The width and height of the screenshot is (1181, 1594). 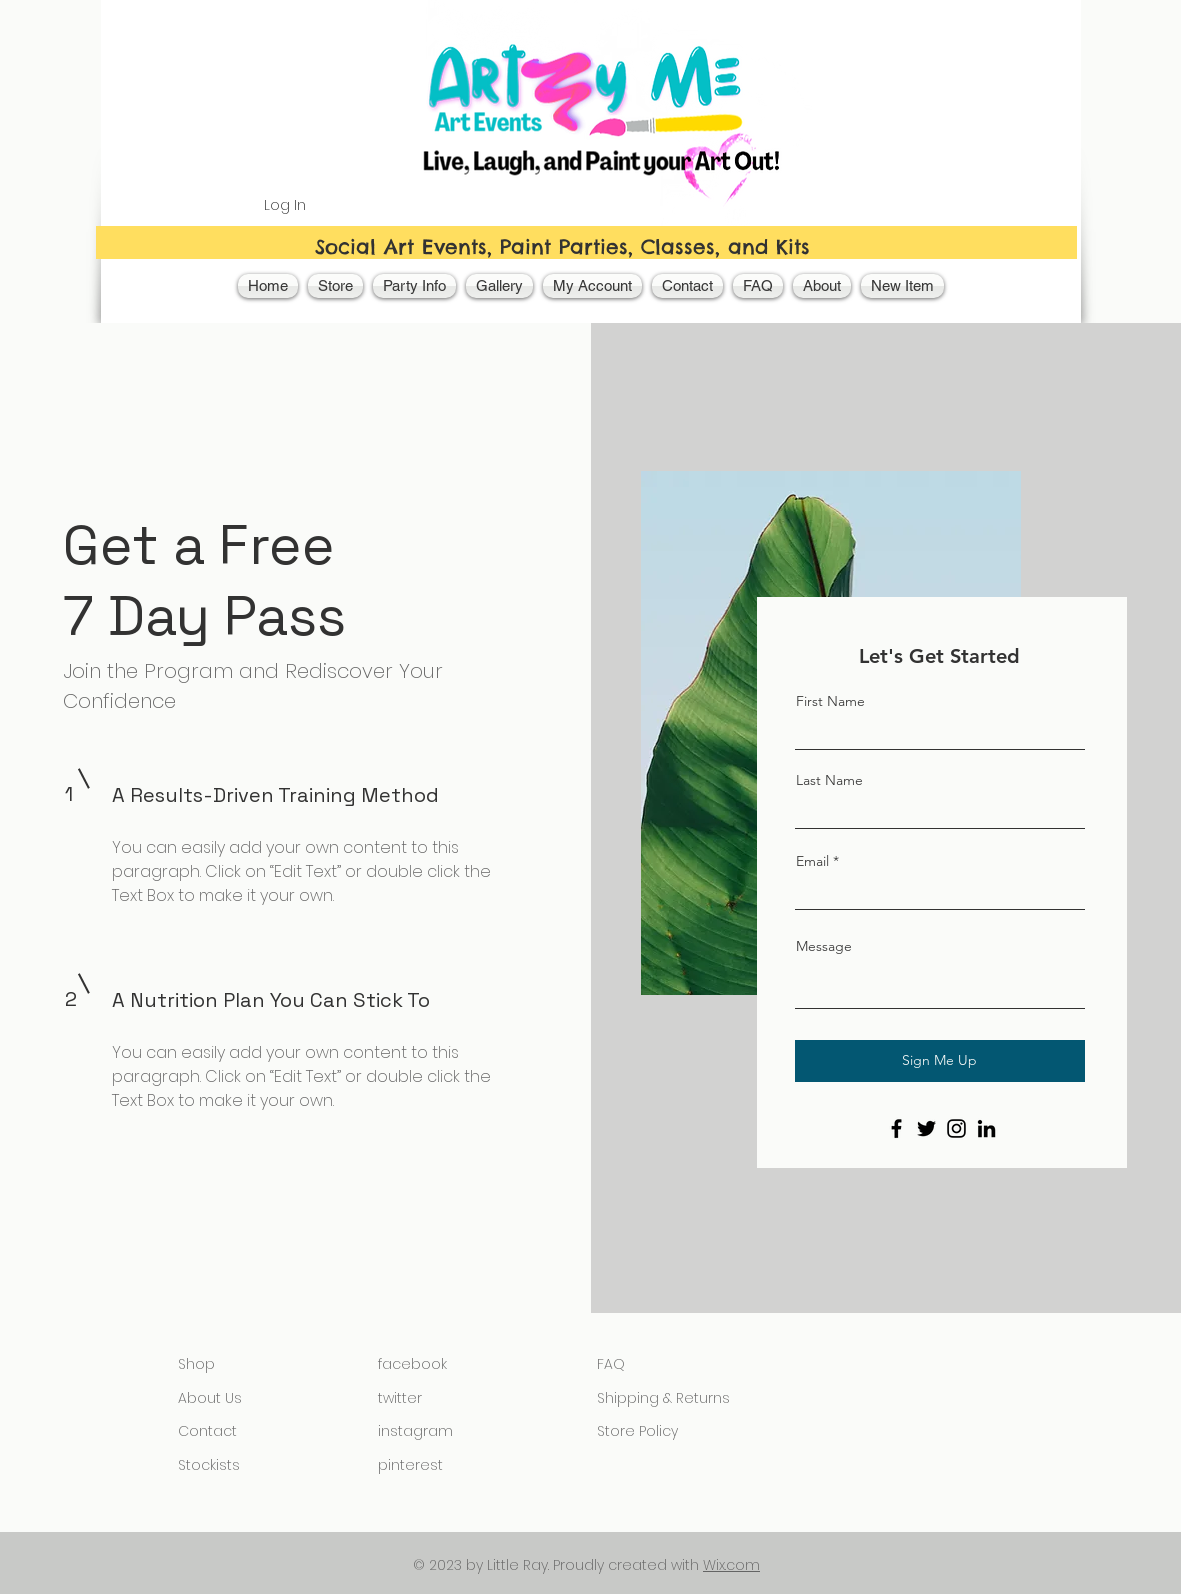 I want to click on First Name, so click(x=830, y=701).